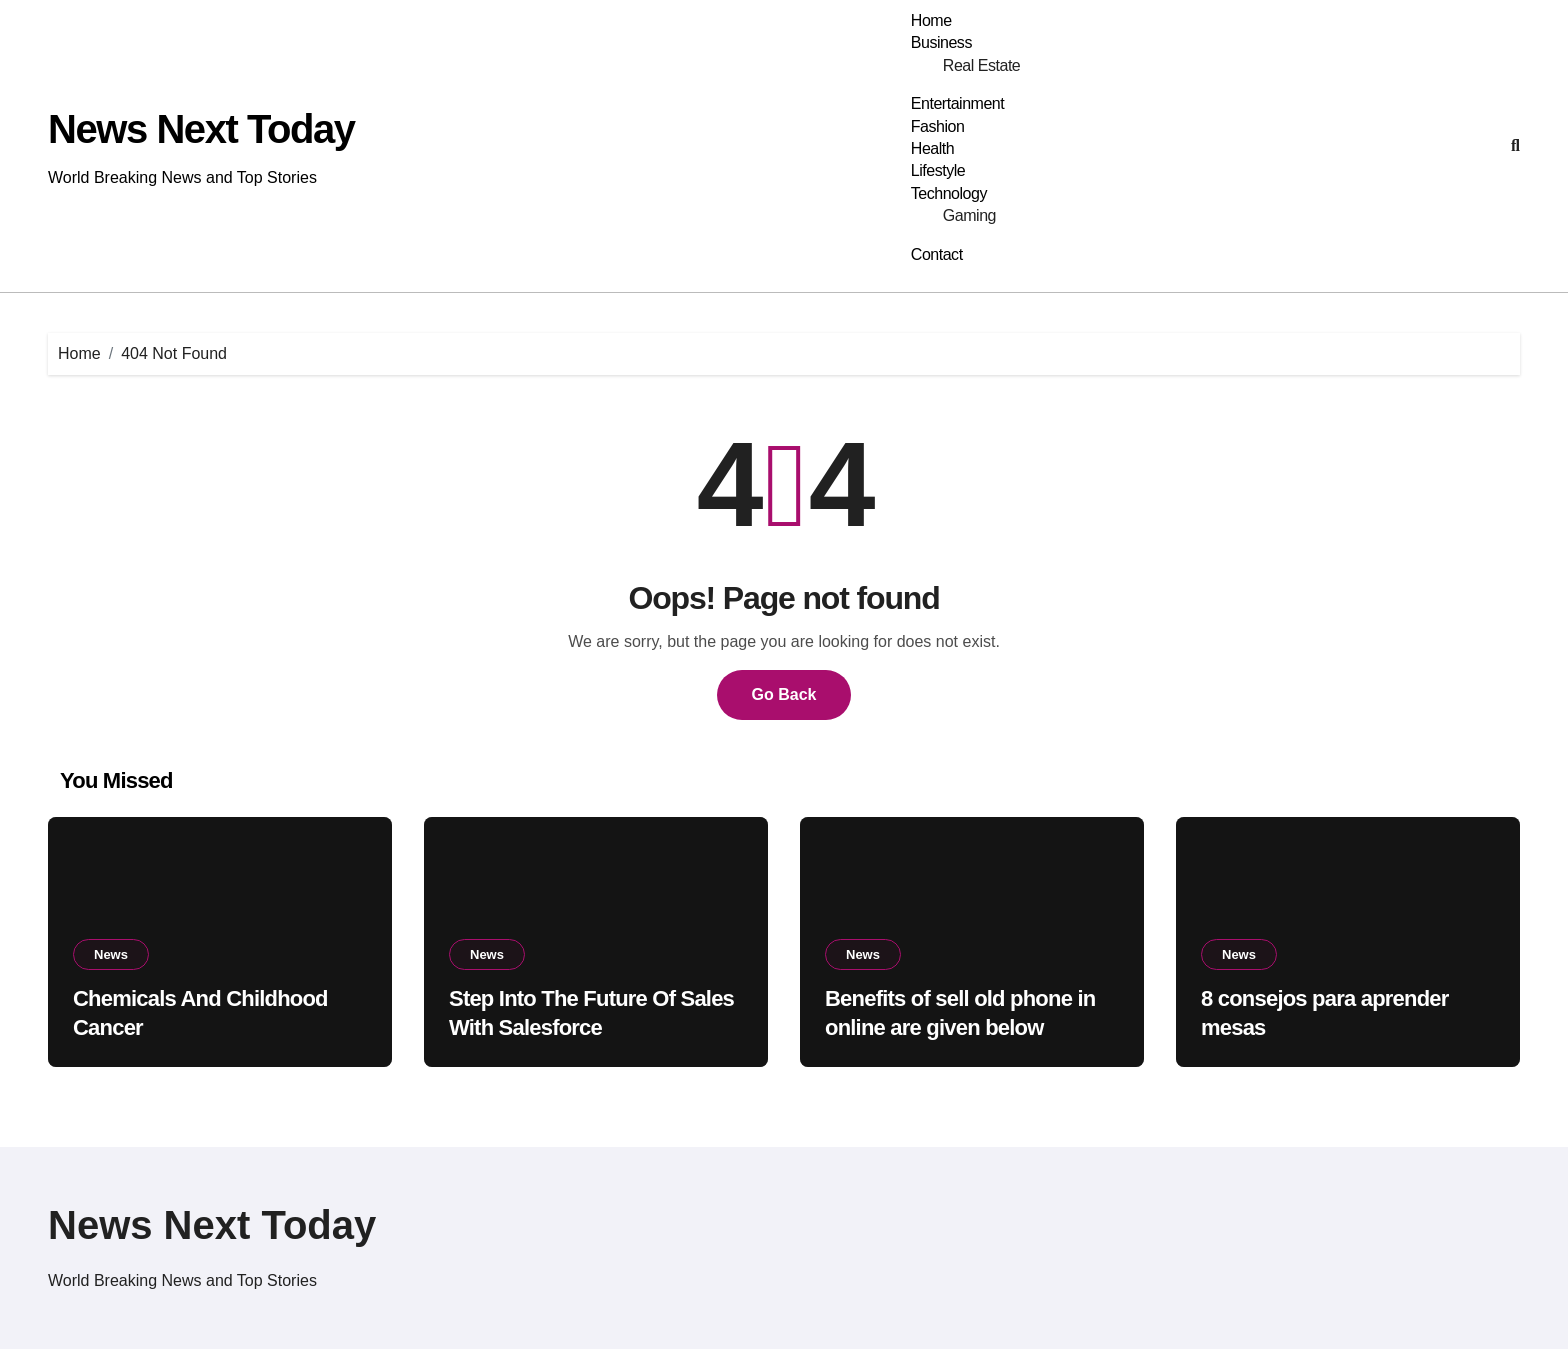  I want to click on Health, so click(932, 148).